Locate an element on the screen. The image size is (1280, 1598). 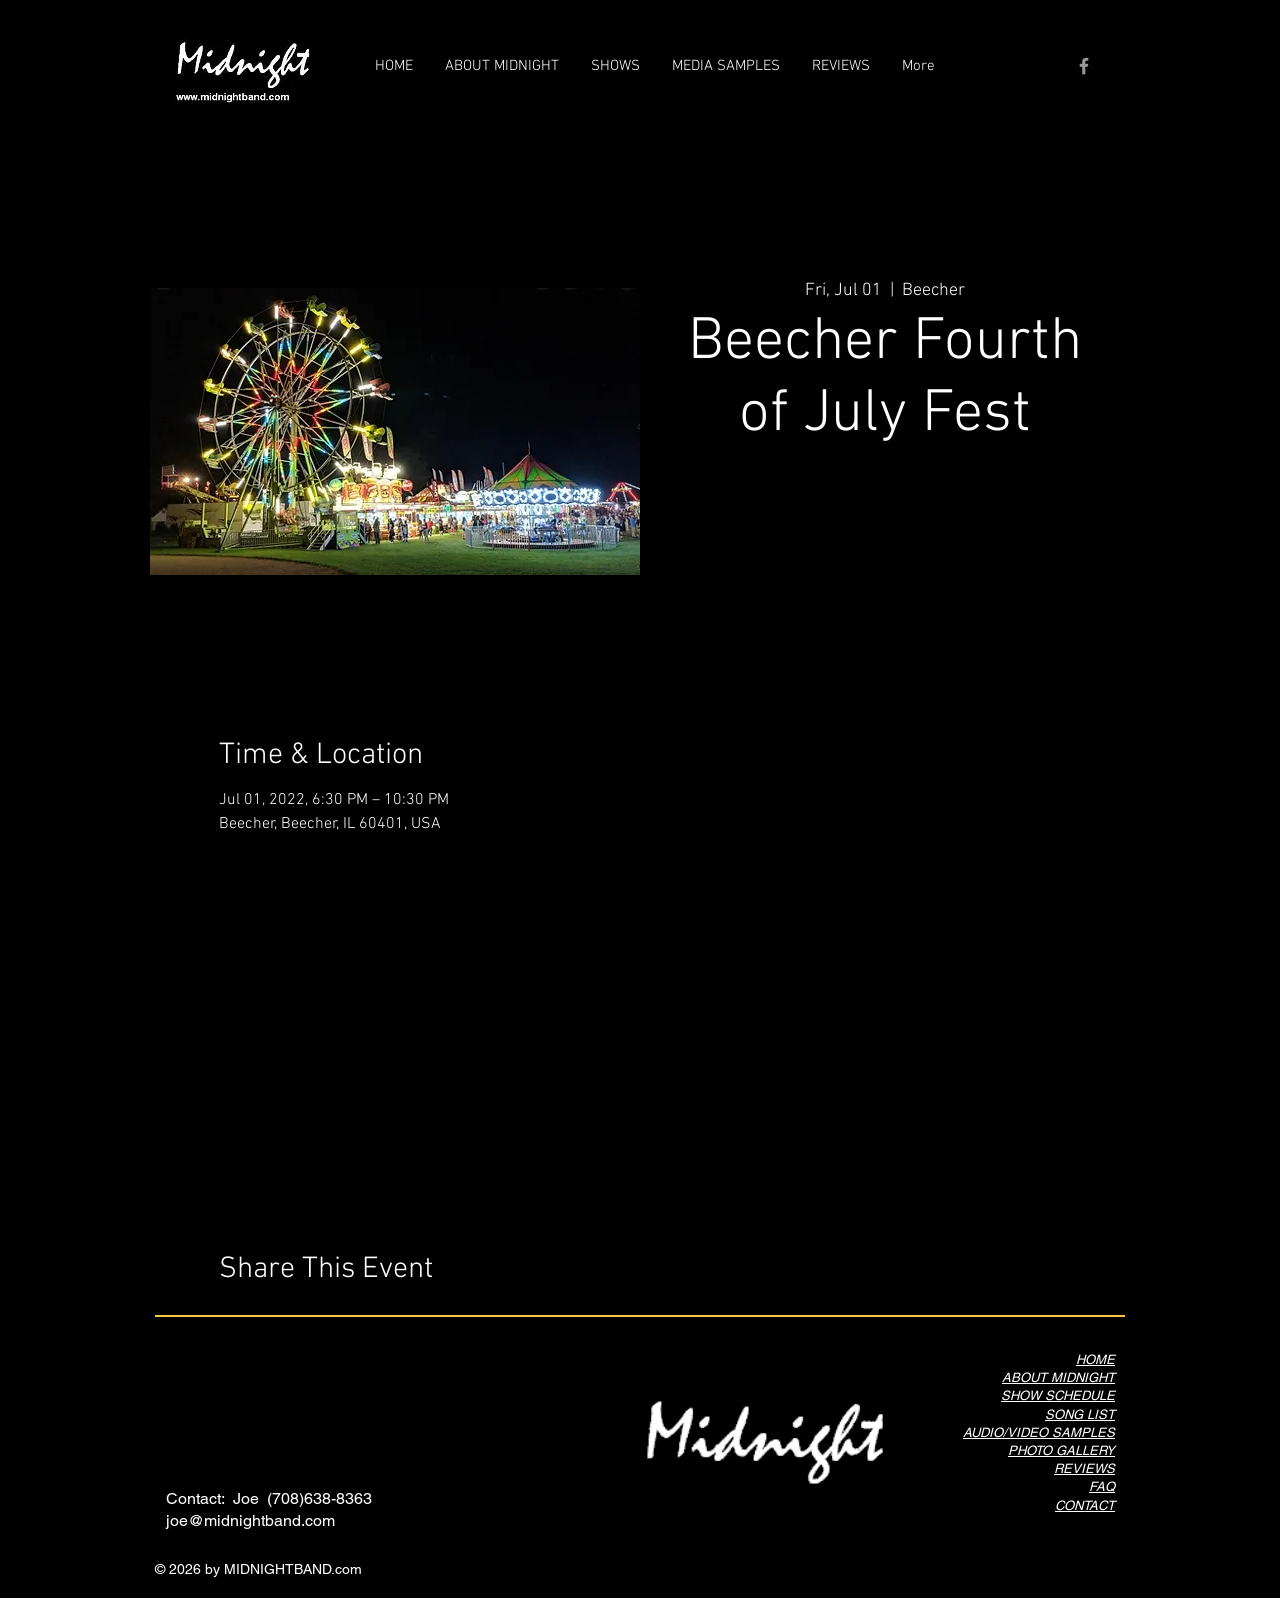
SONG LIST is located at coordinates (1080, 1414).